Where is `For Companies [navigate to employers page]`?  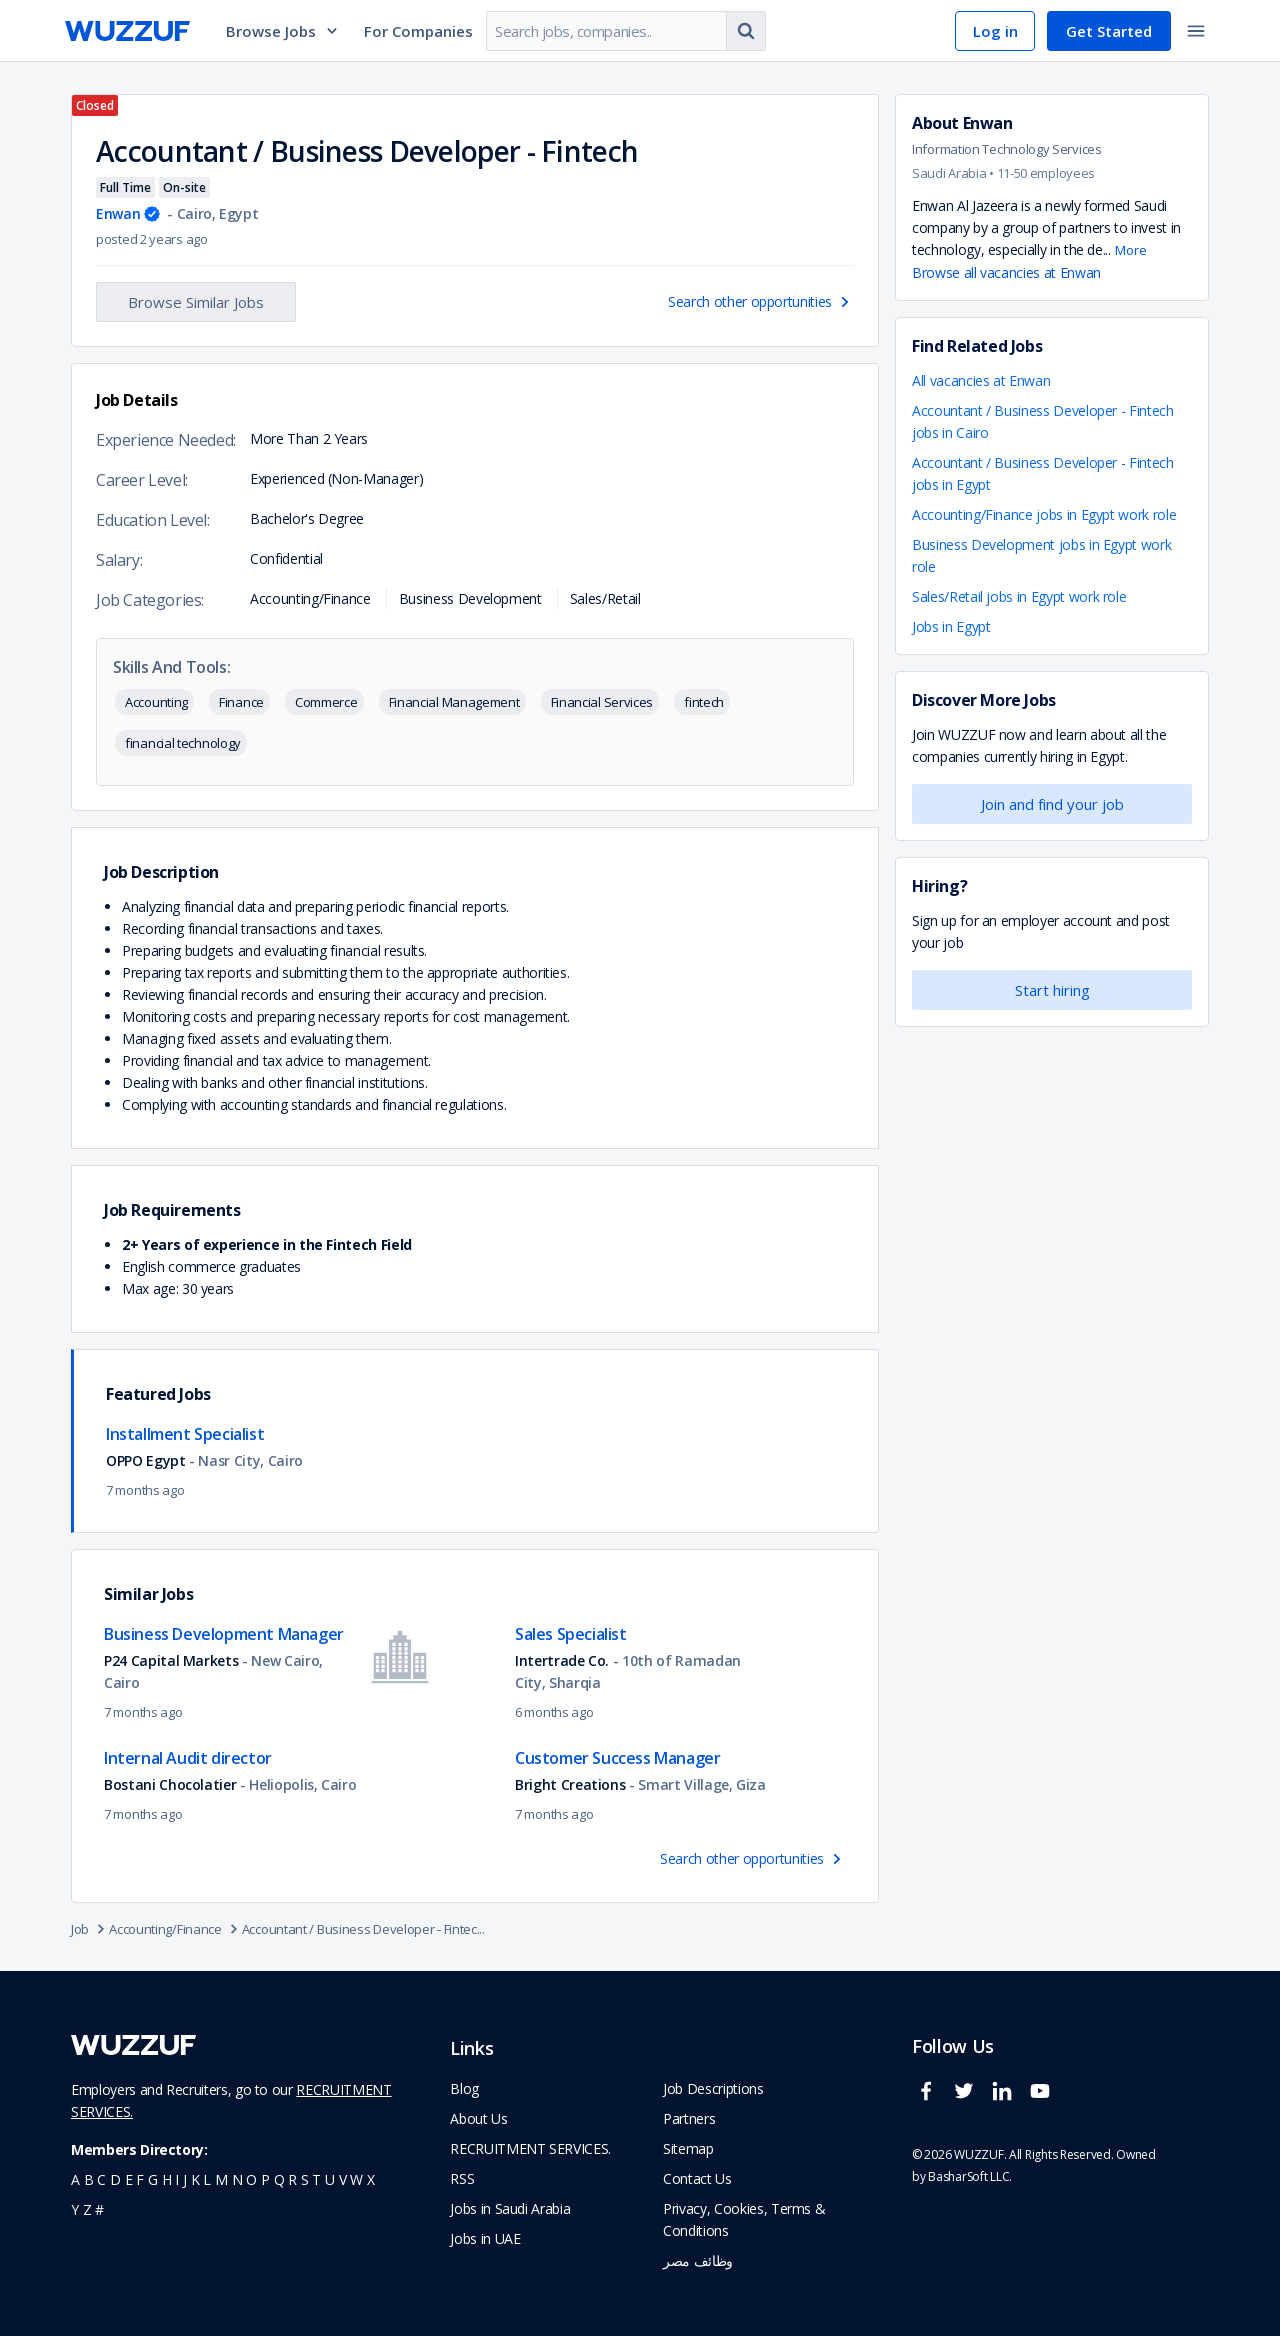
For Companies [navigate to employers page] is located at coordinates (418, 31).